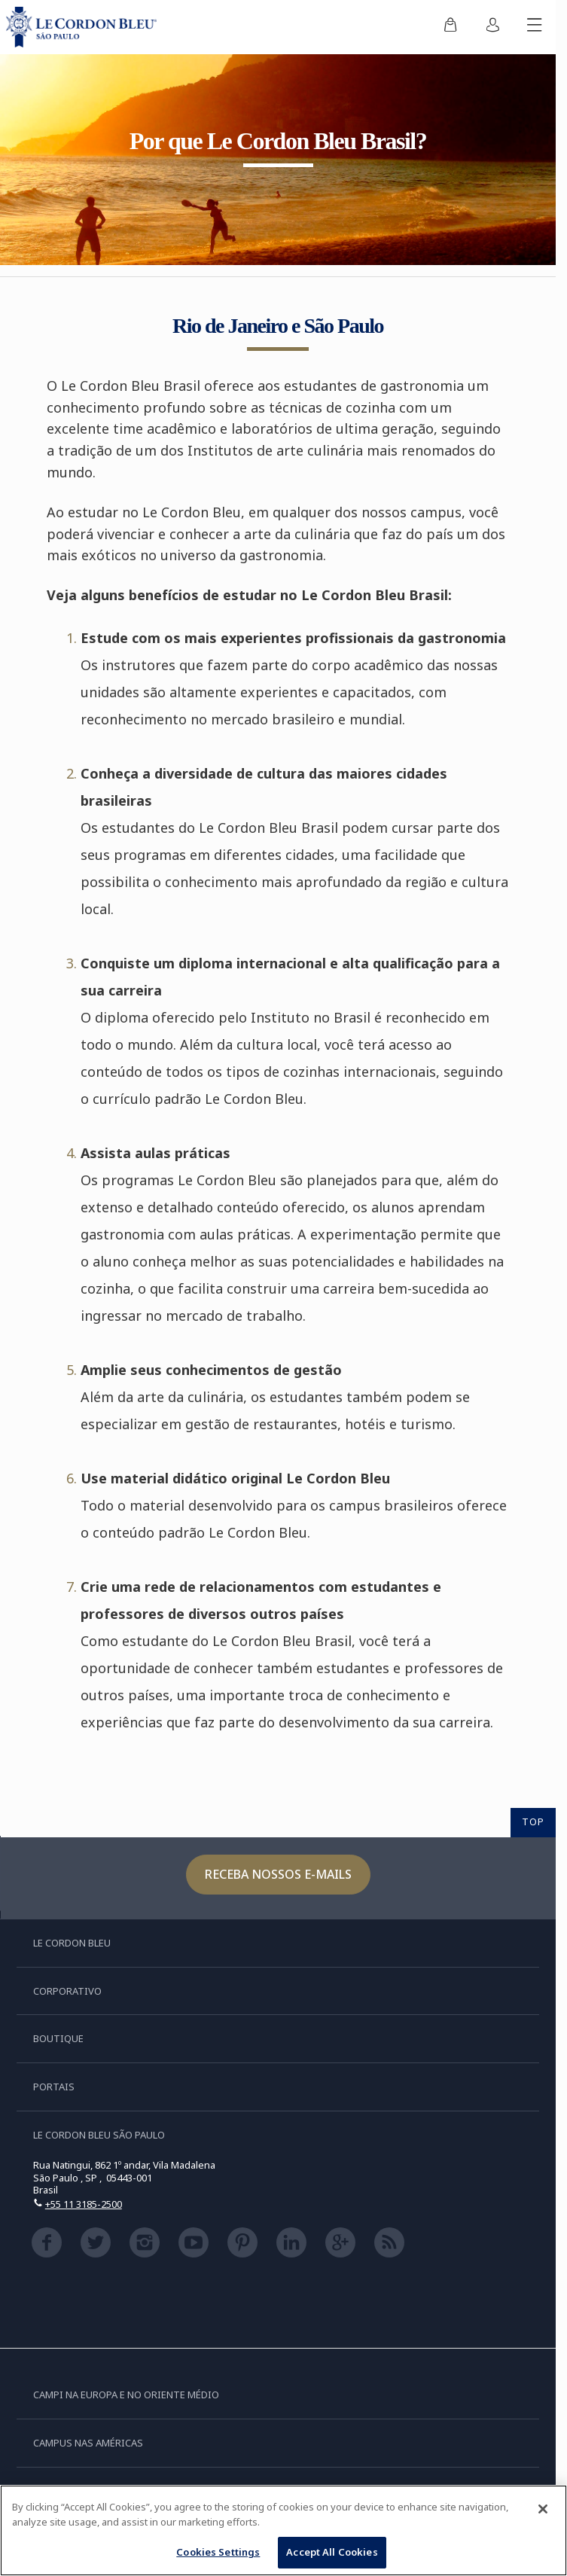  I want to click on +55 11 3185-2500, so click(83, 2204).